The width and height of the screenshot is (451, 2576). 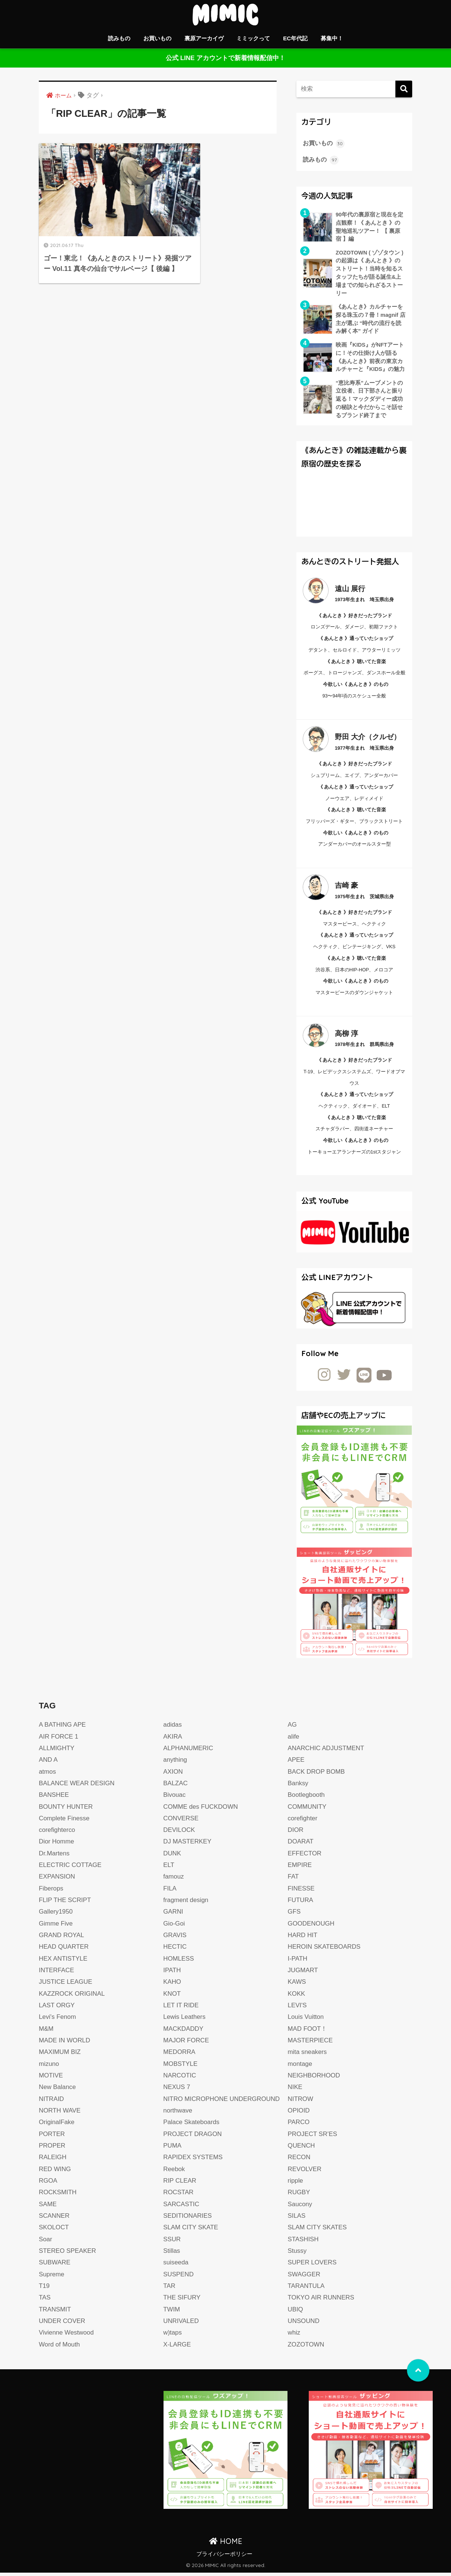 What do you see at coordinates (44, 2289) in the screenshot?
I see `T19` at bounding box center [44, 2289].